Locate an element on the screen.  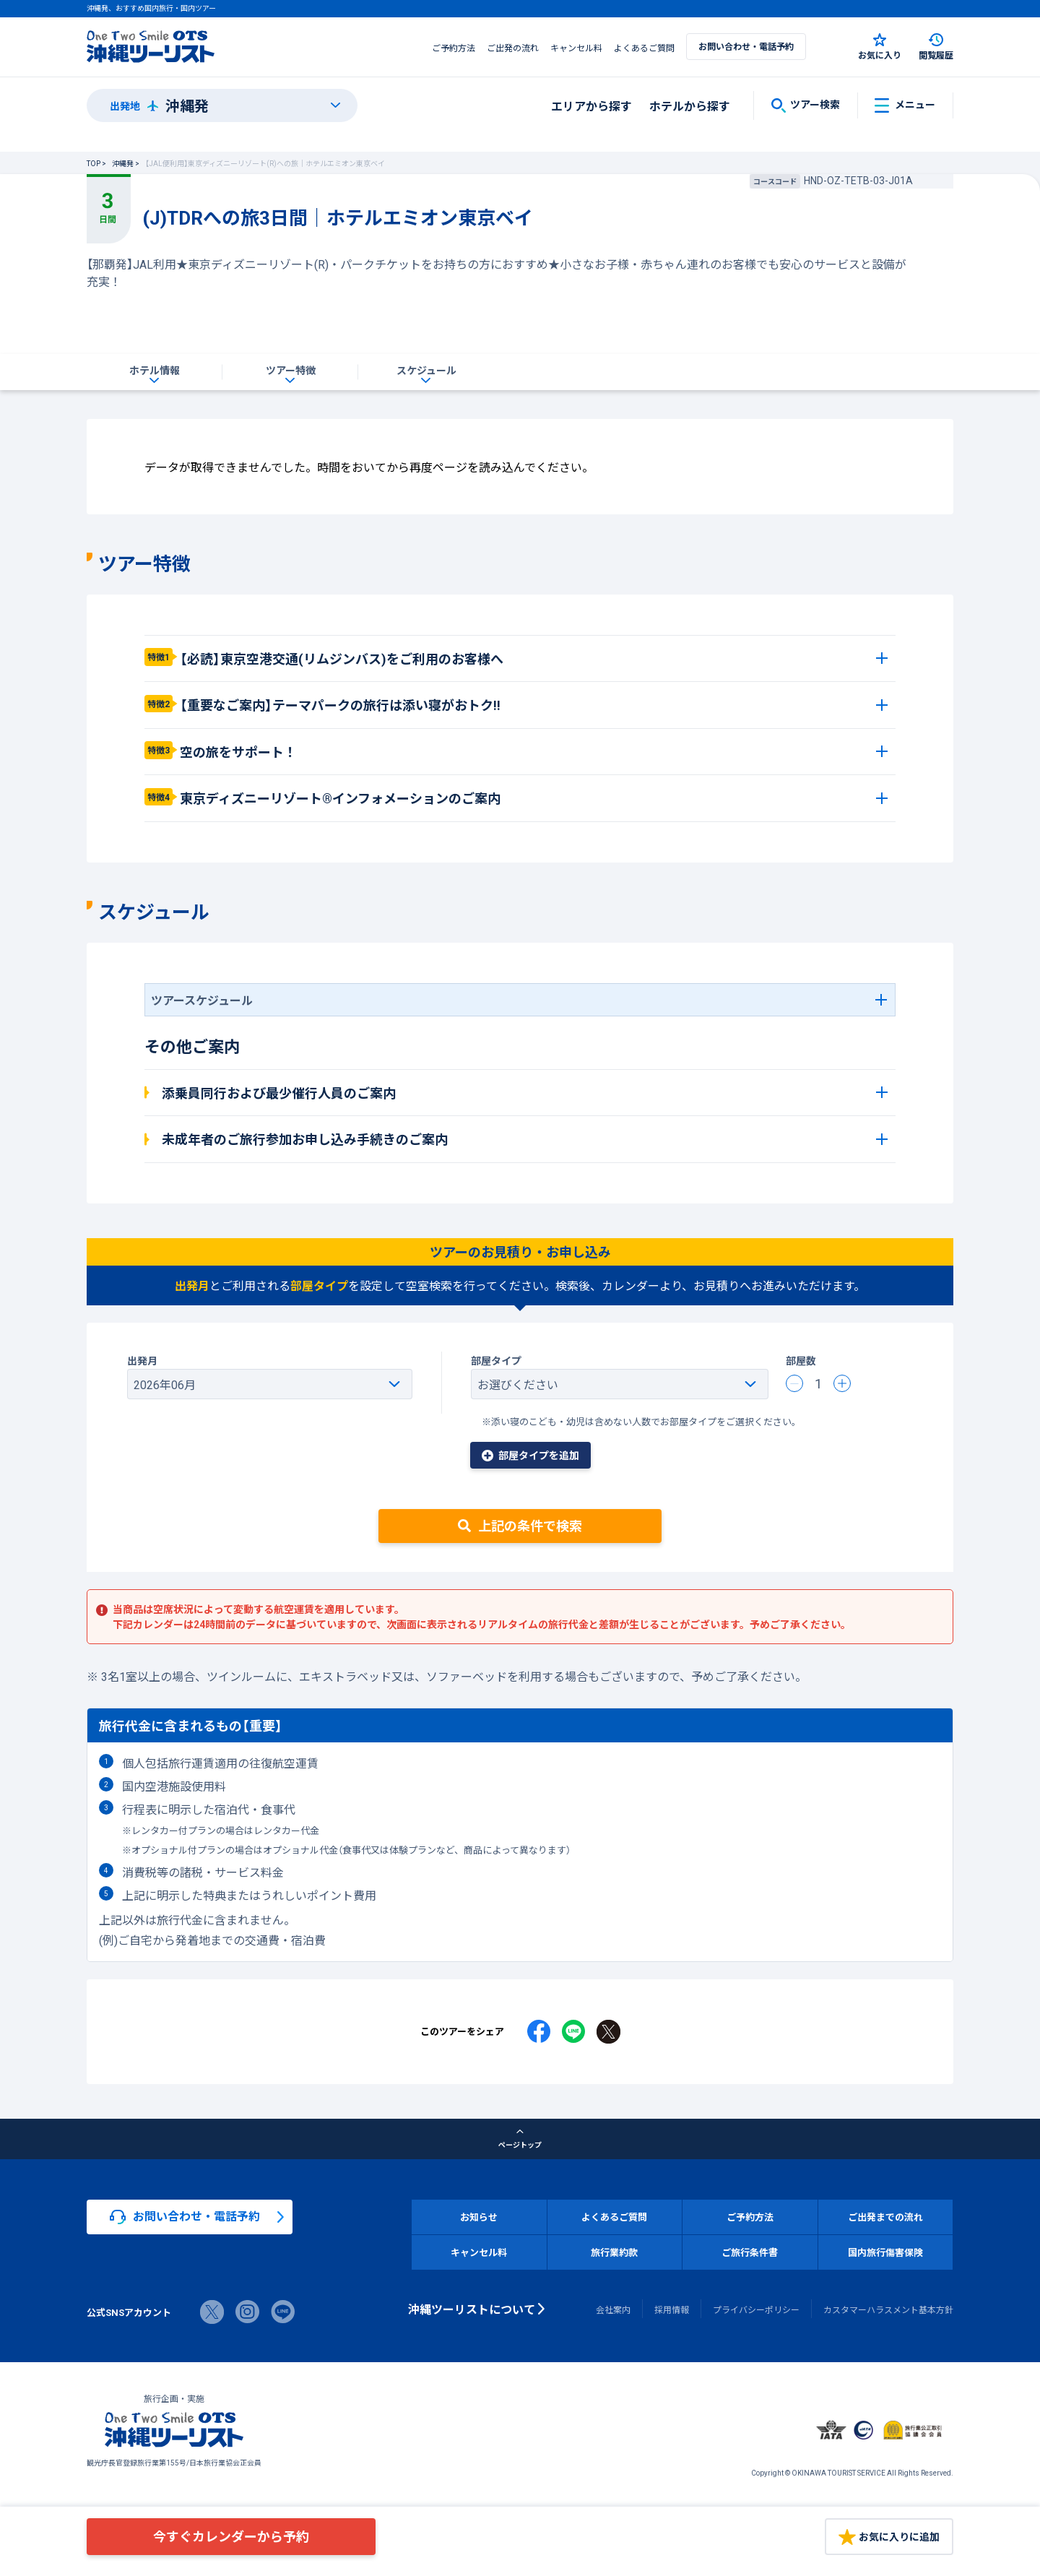
プライバシーポリシー is located at coordinates (756, 2309).